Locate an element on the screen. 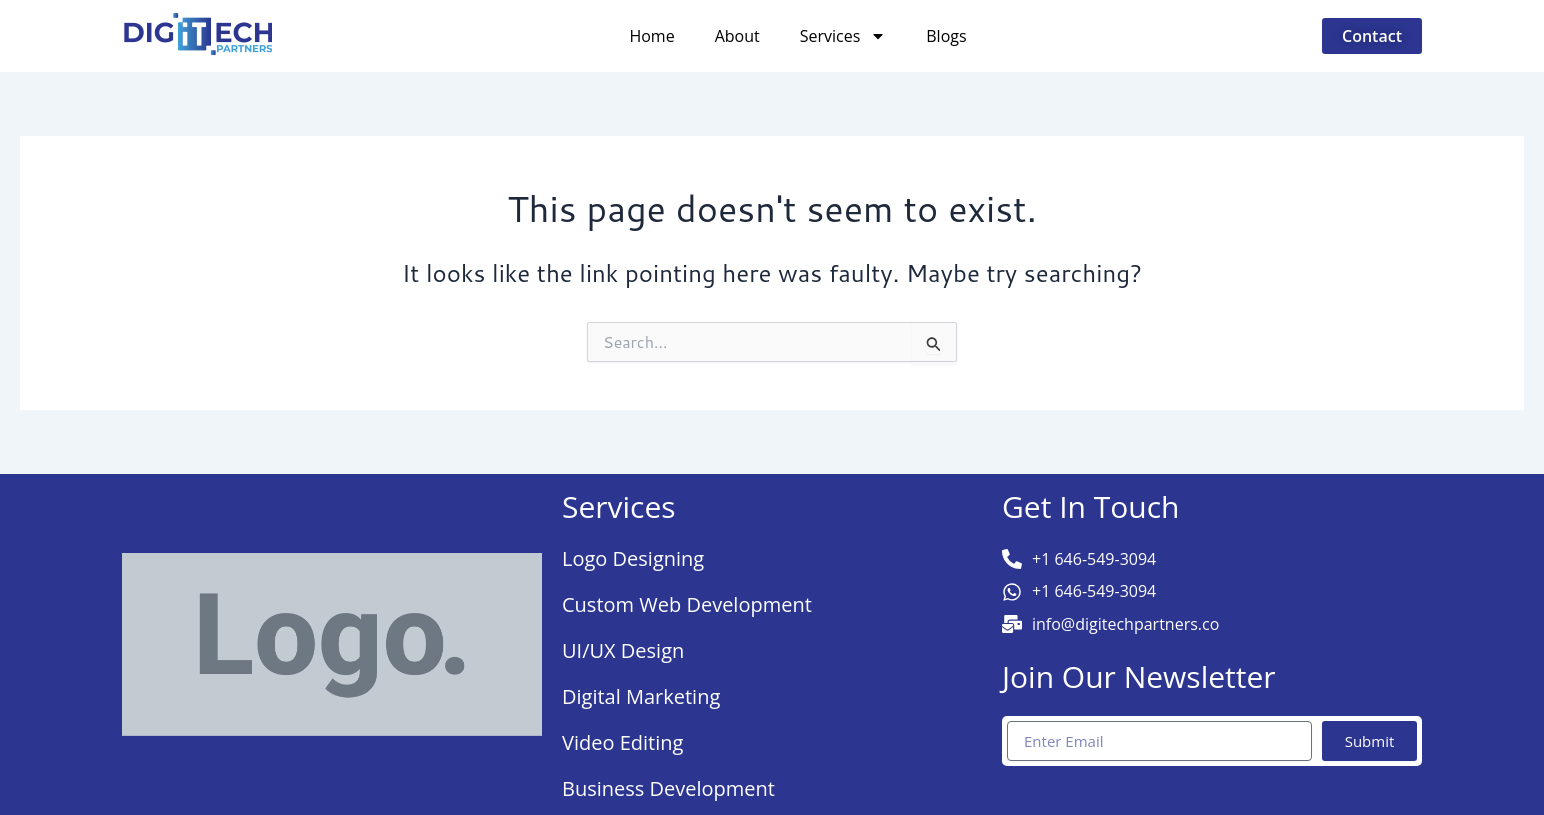  Blogs is located at coordinates (946, 36).